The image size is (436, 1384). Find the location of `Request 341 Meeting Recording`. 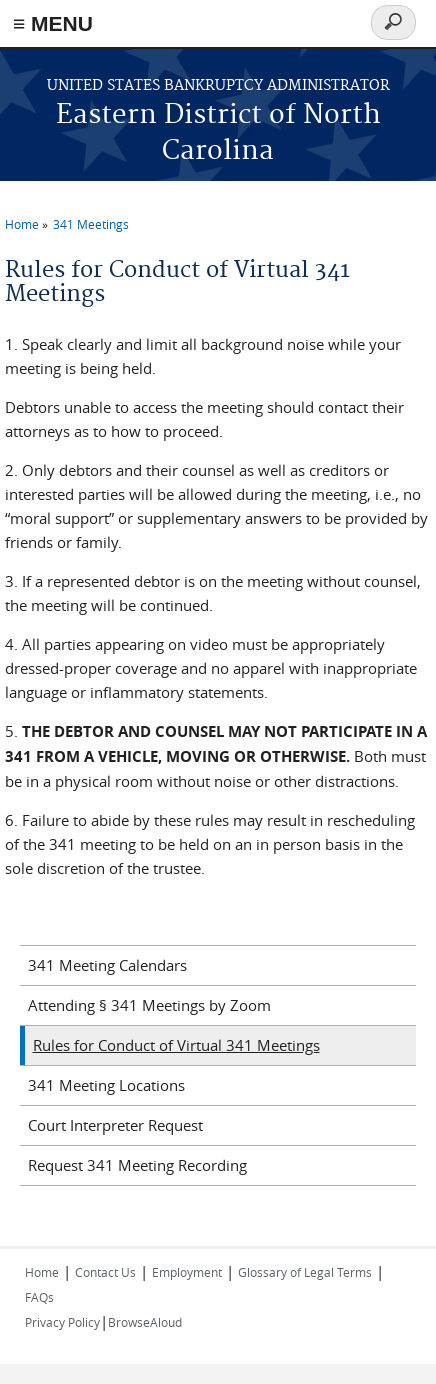

Request 341 Meeting Recording is located at coordinates (137, 1165).